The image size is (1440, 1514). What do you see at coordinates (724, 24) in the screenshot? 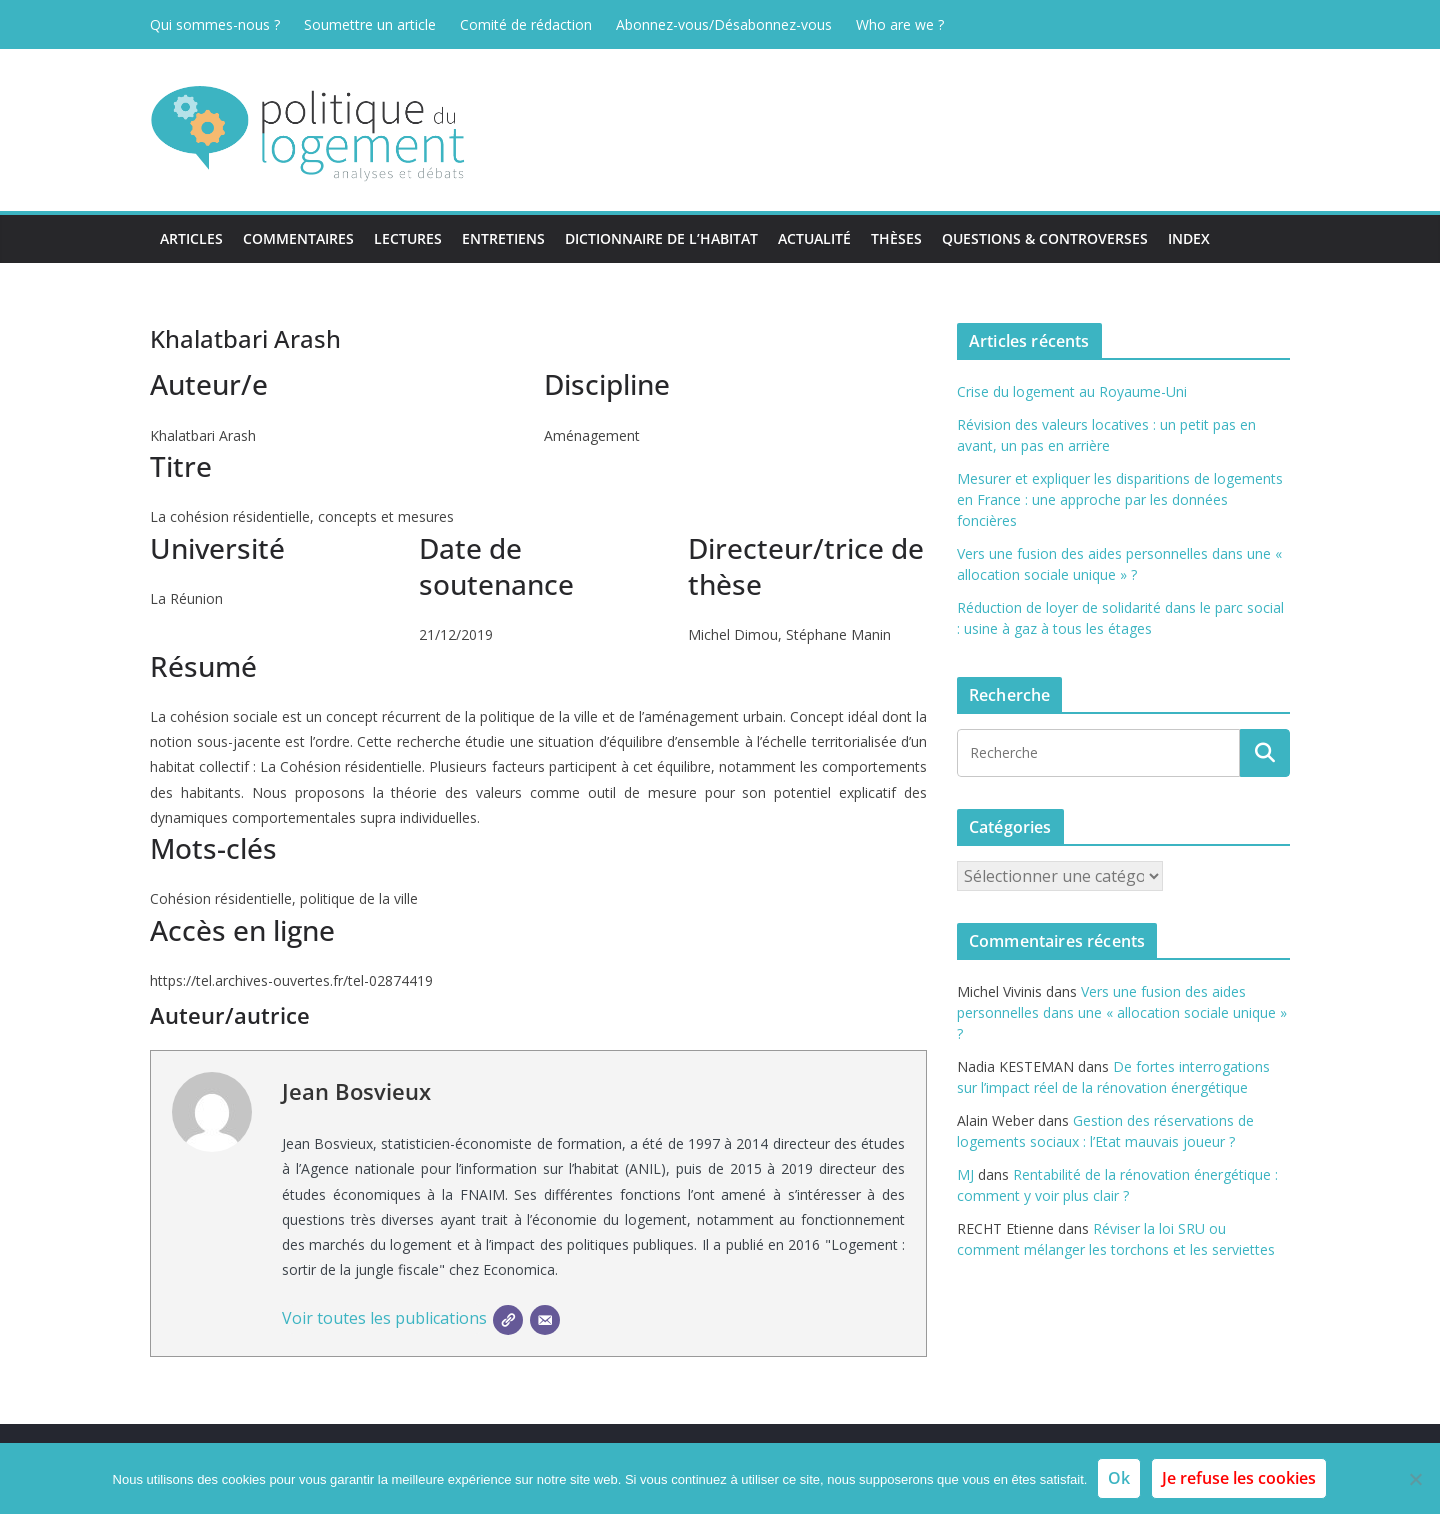
I see `Abonnez-vous/Désabonnez-vous` at bounding box center [724, 24].